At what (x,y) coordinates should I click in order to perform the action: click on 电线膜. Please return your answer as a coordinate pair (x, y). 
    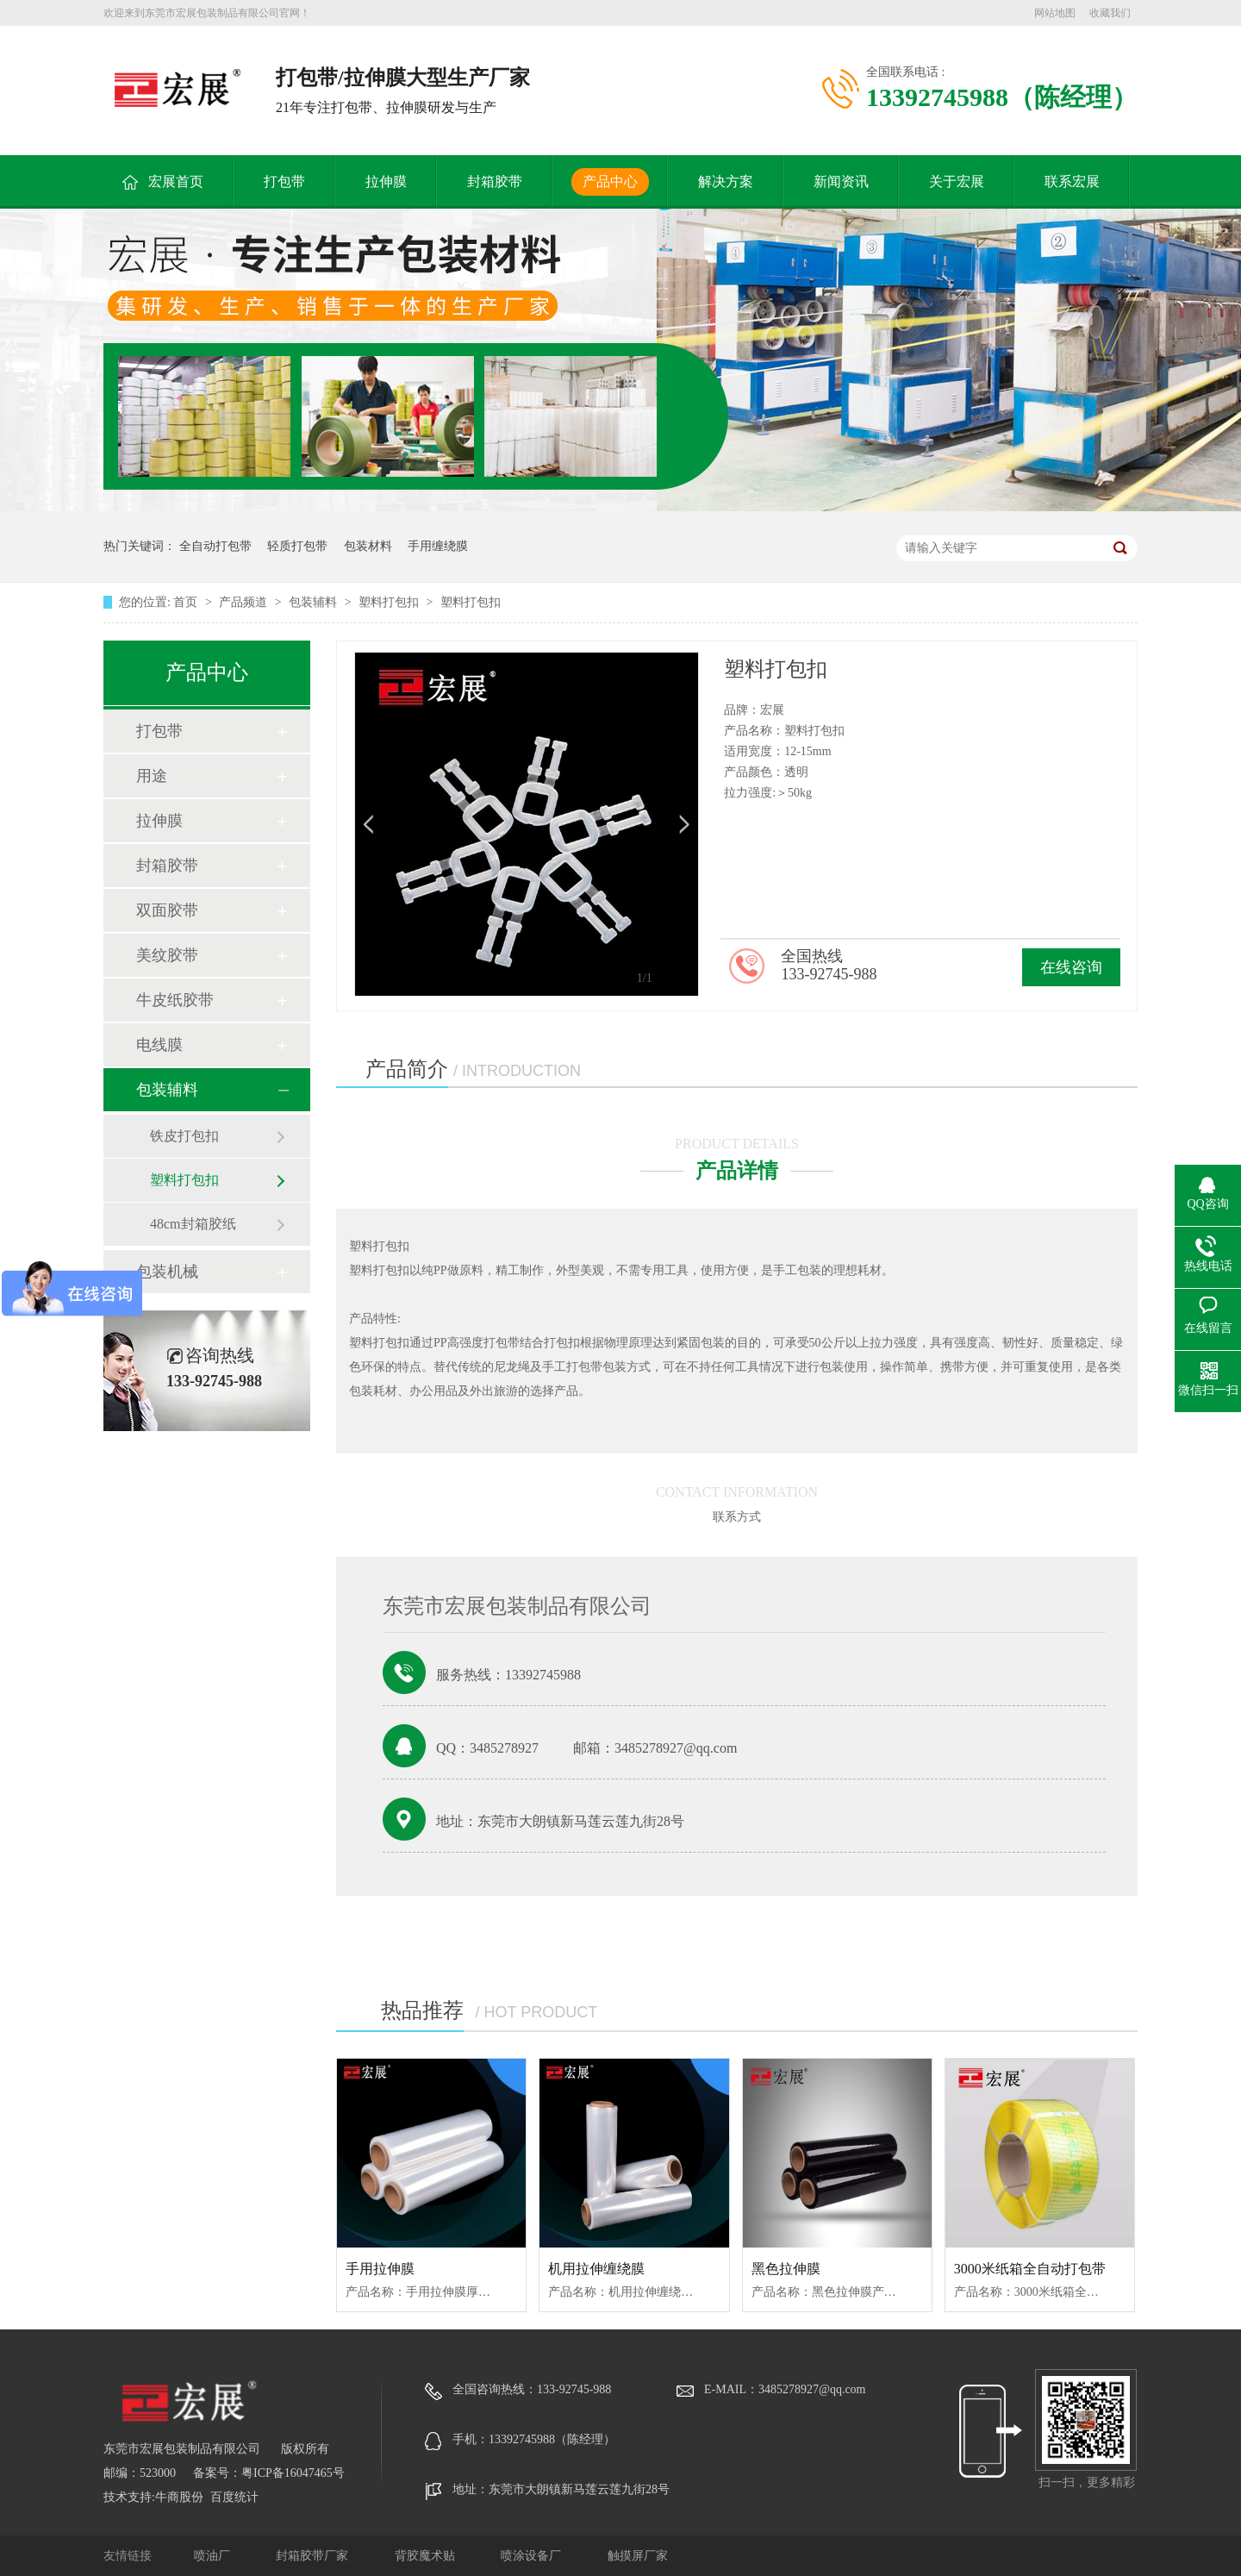
    Looking at the image, I should click on (159, 1045).